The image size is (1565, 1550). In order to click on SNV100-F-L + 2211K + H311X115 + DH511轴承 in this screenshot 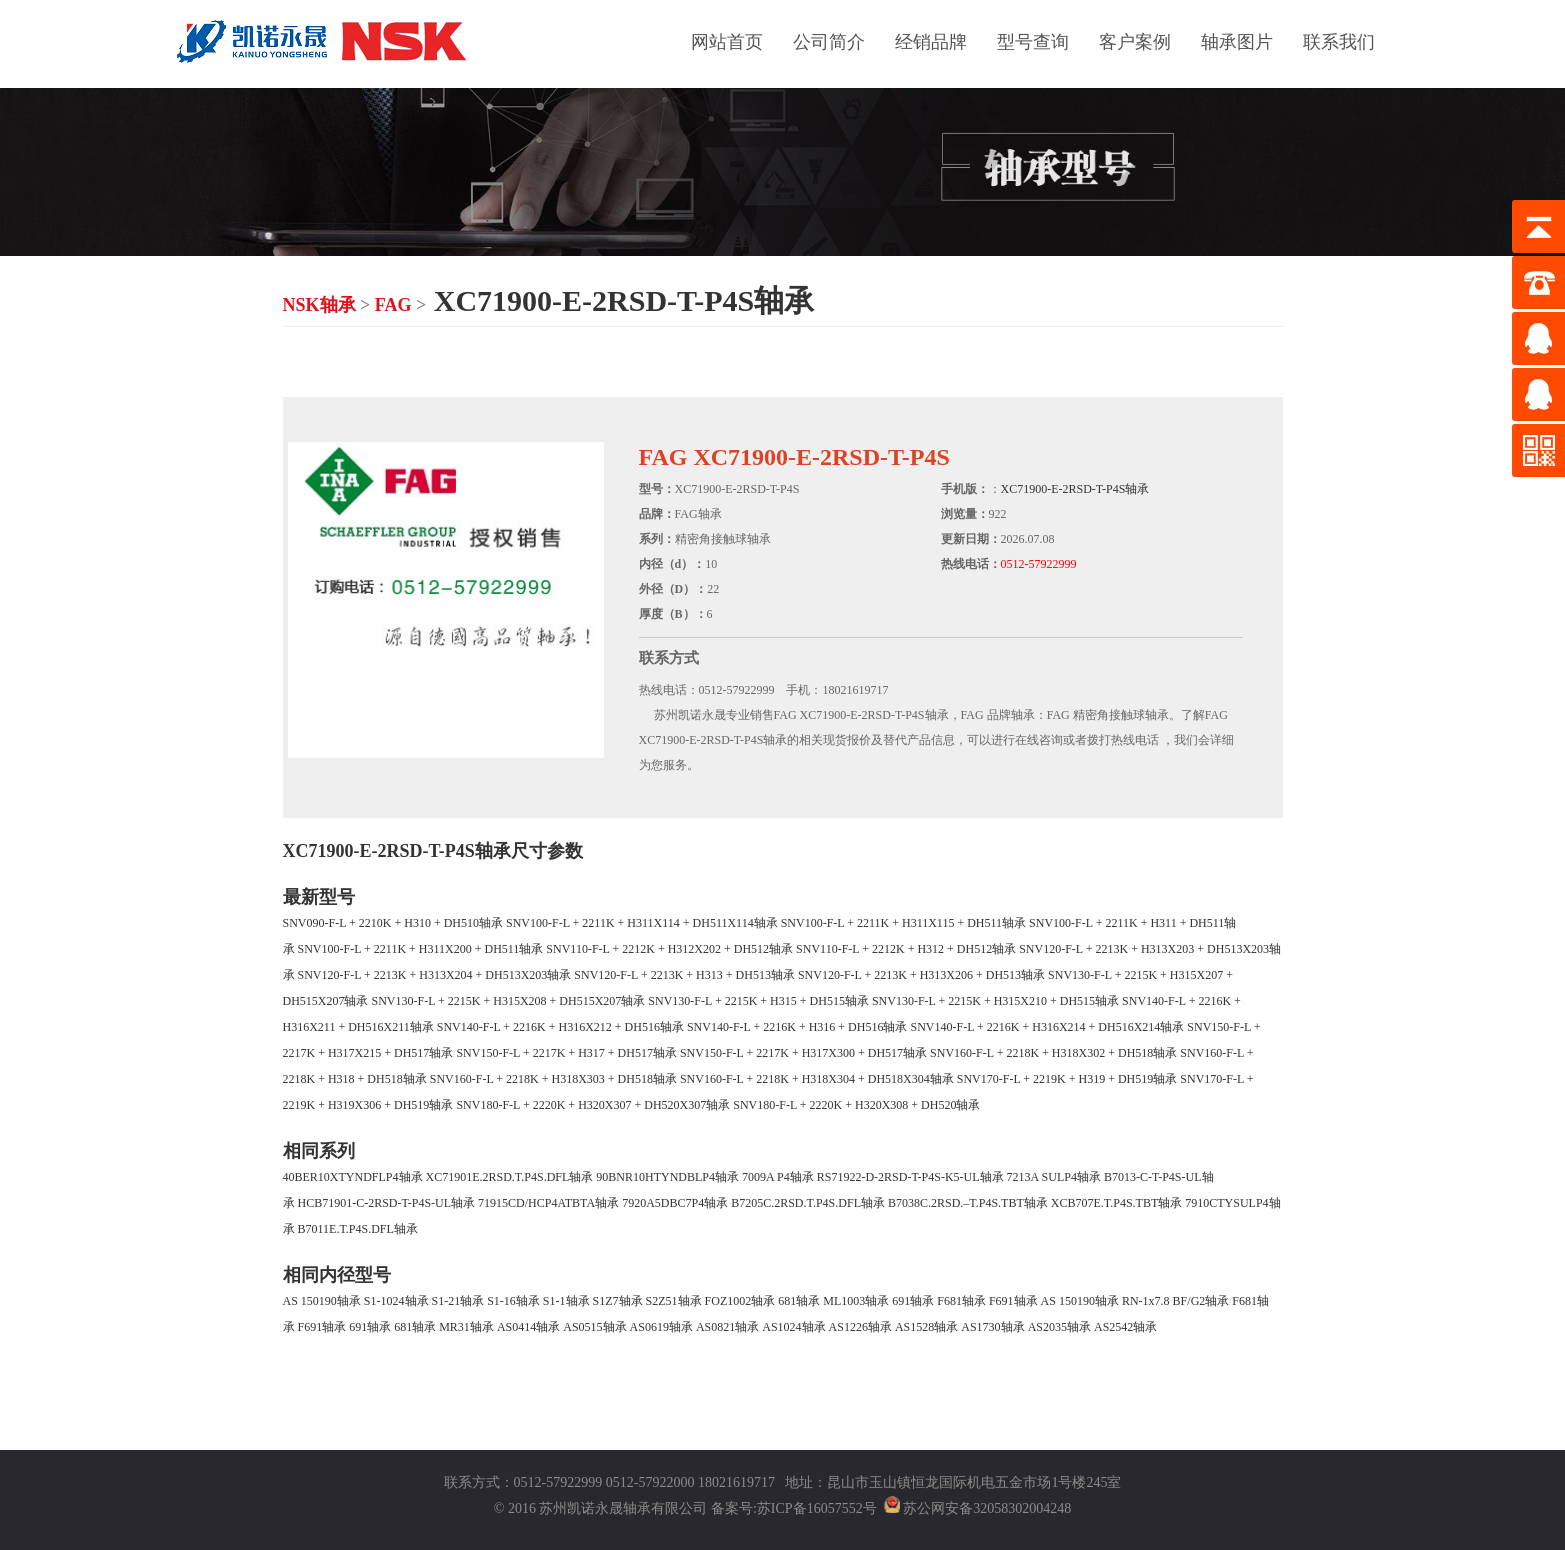, I will do `click(903, 923)`.